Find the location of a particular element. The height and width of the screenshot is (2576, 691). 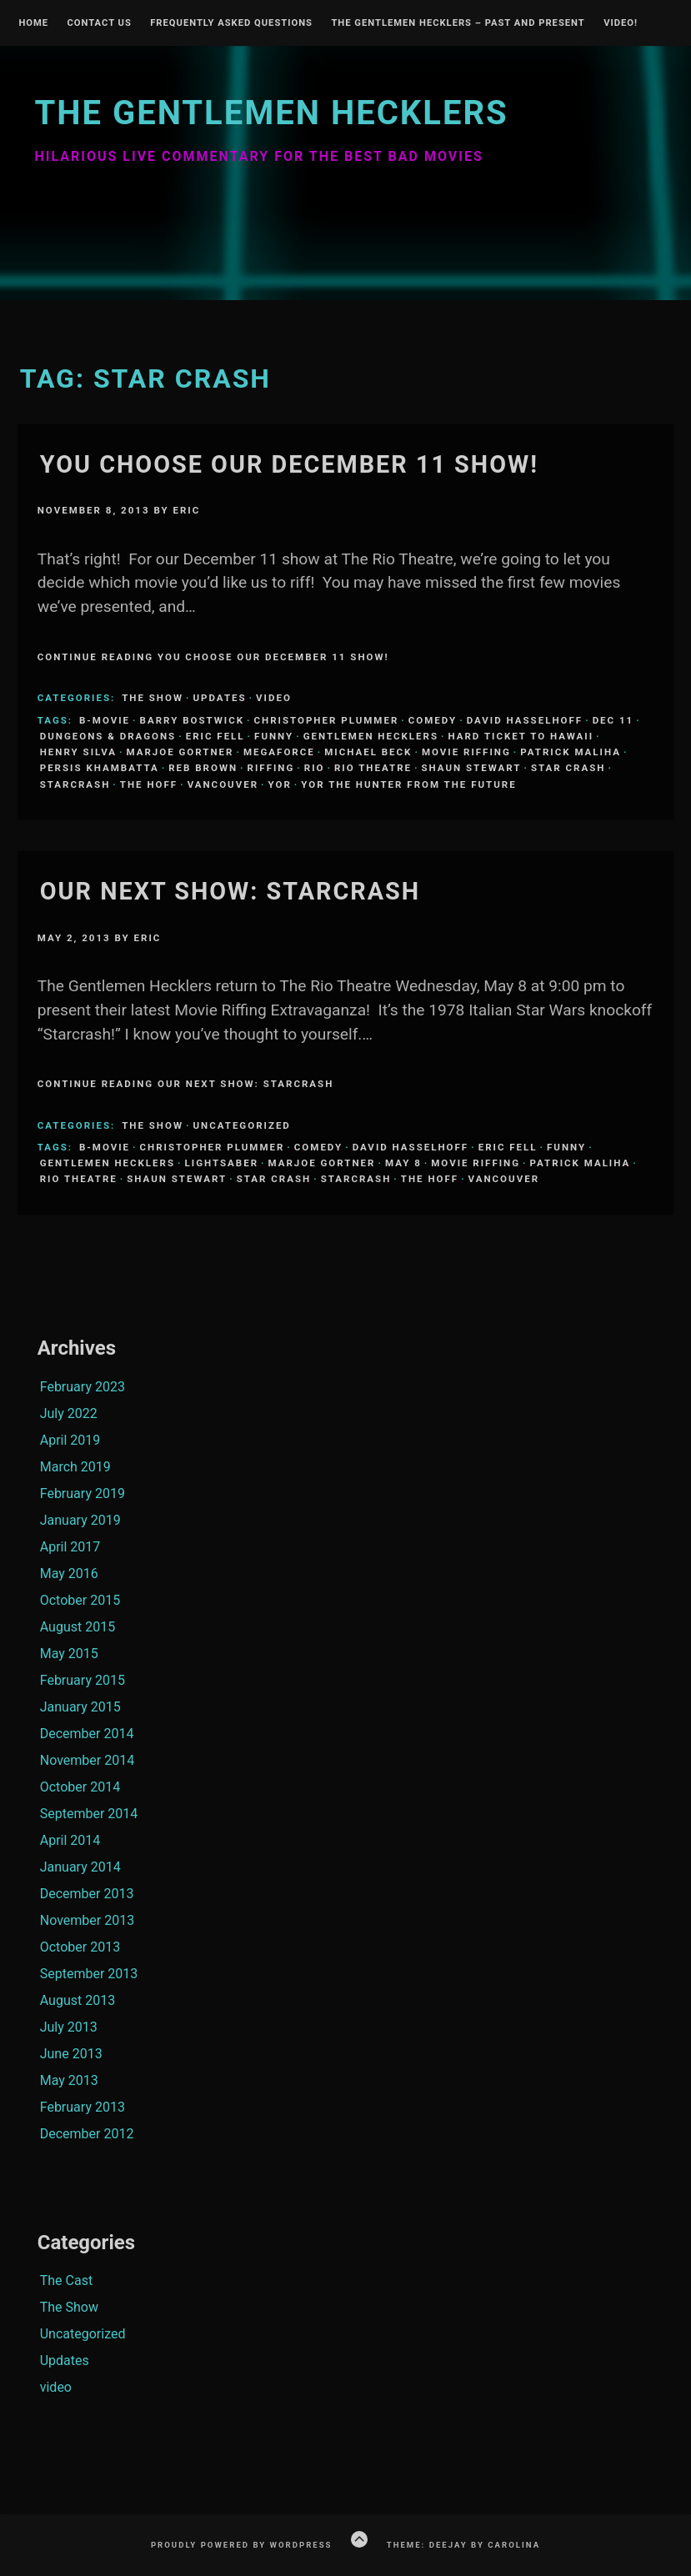

June 2013 is located at coordinates (71, 2054).